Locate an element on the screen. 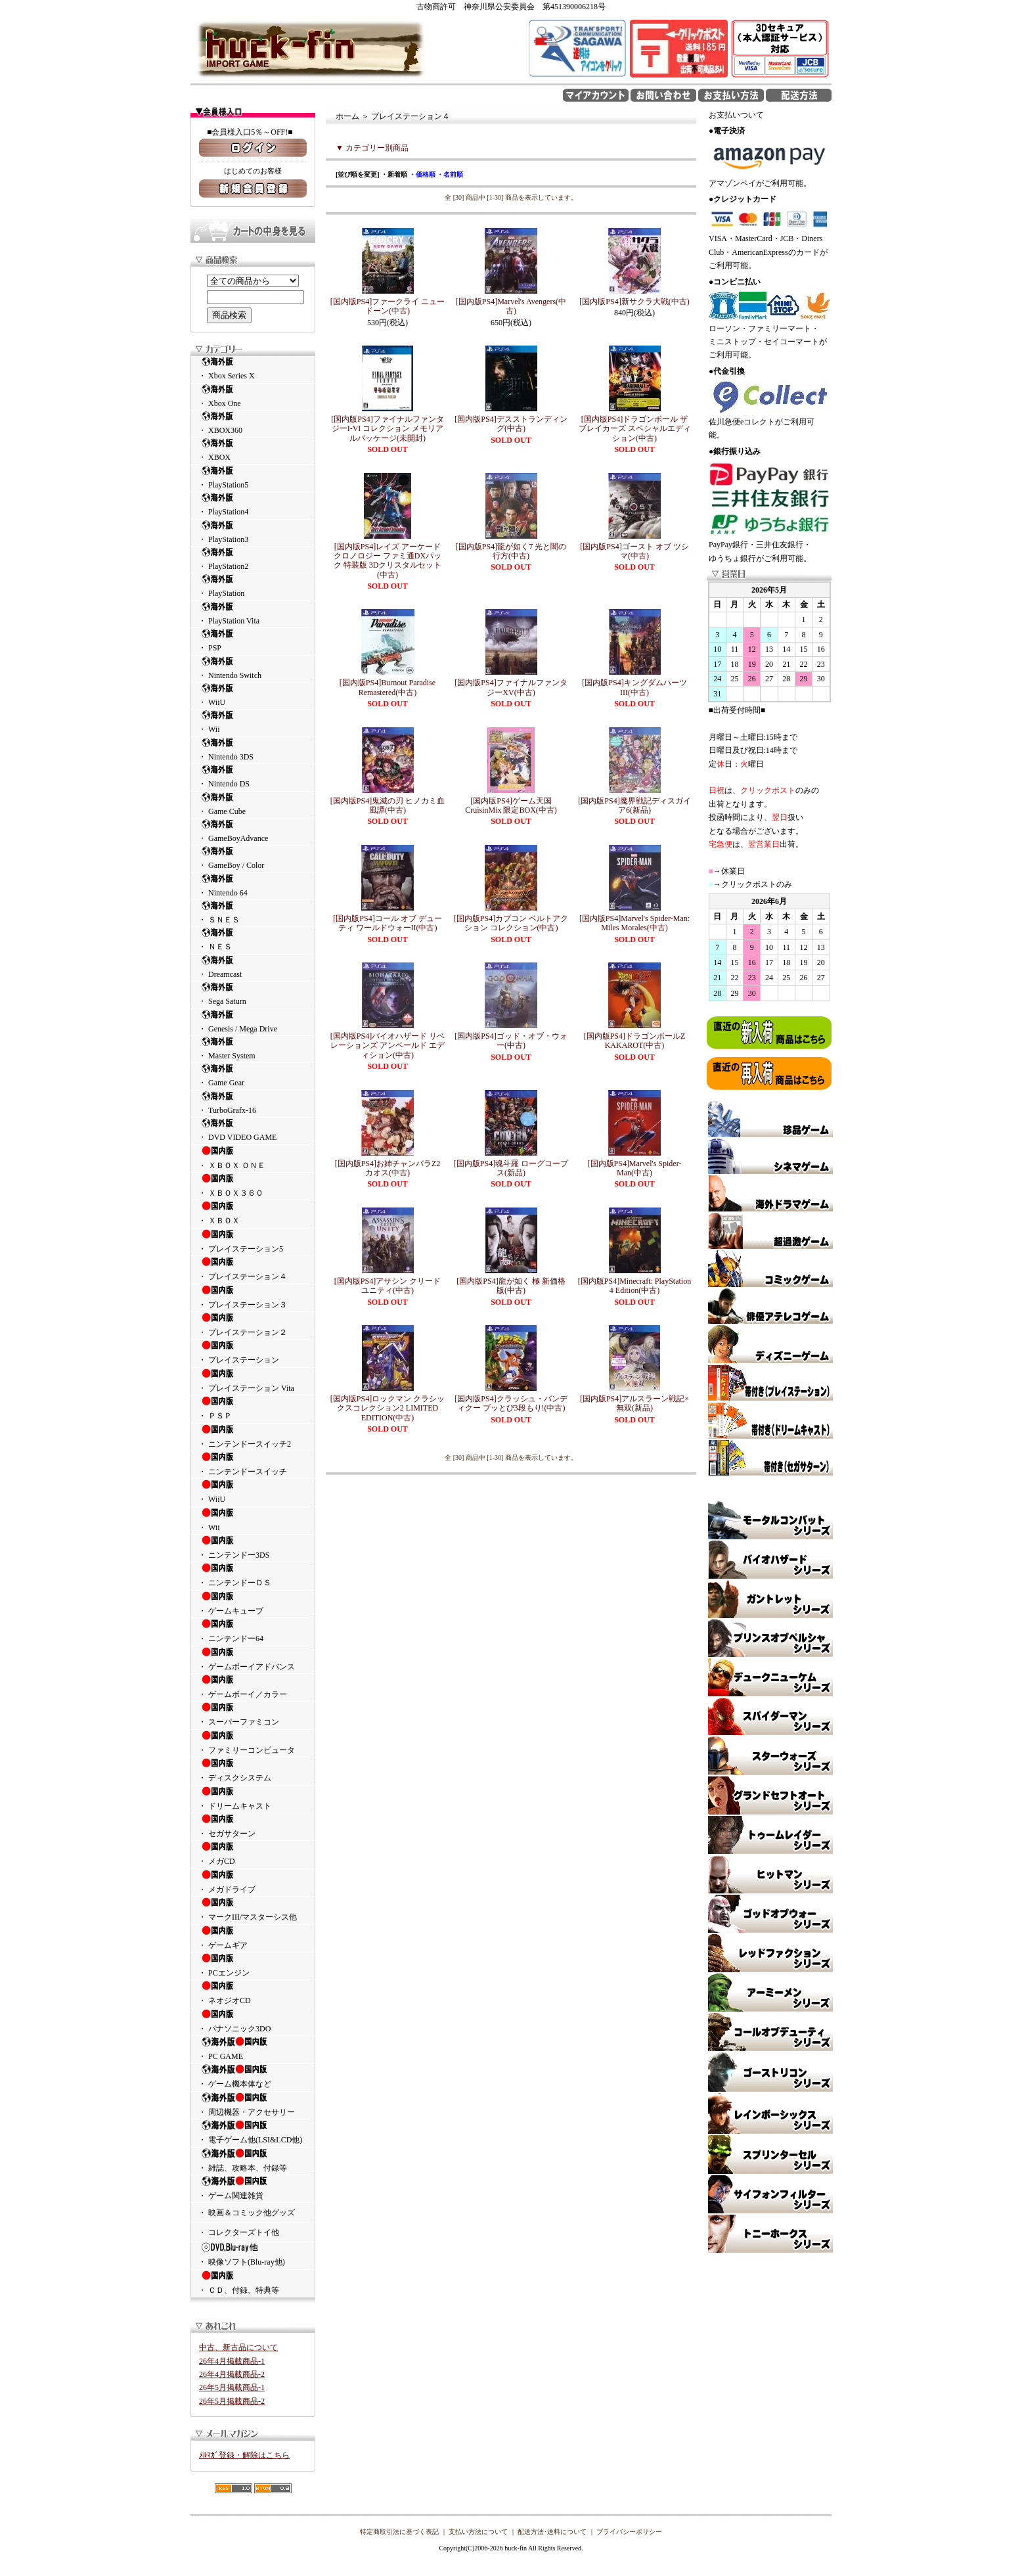 This screenshot has width=1022, height=2576. ・ PSP is located at coordinates (252, 640).